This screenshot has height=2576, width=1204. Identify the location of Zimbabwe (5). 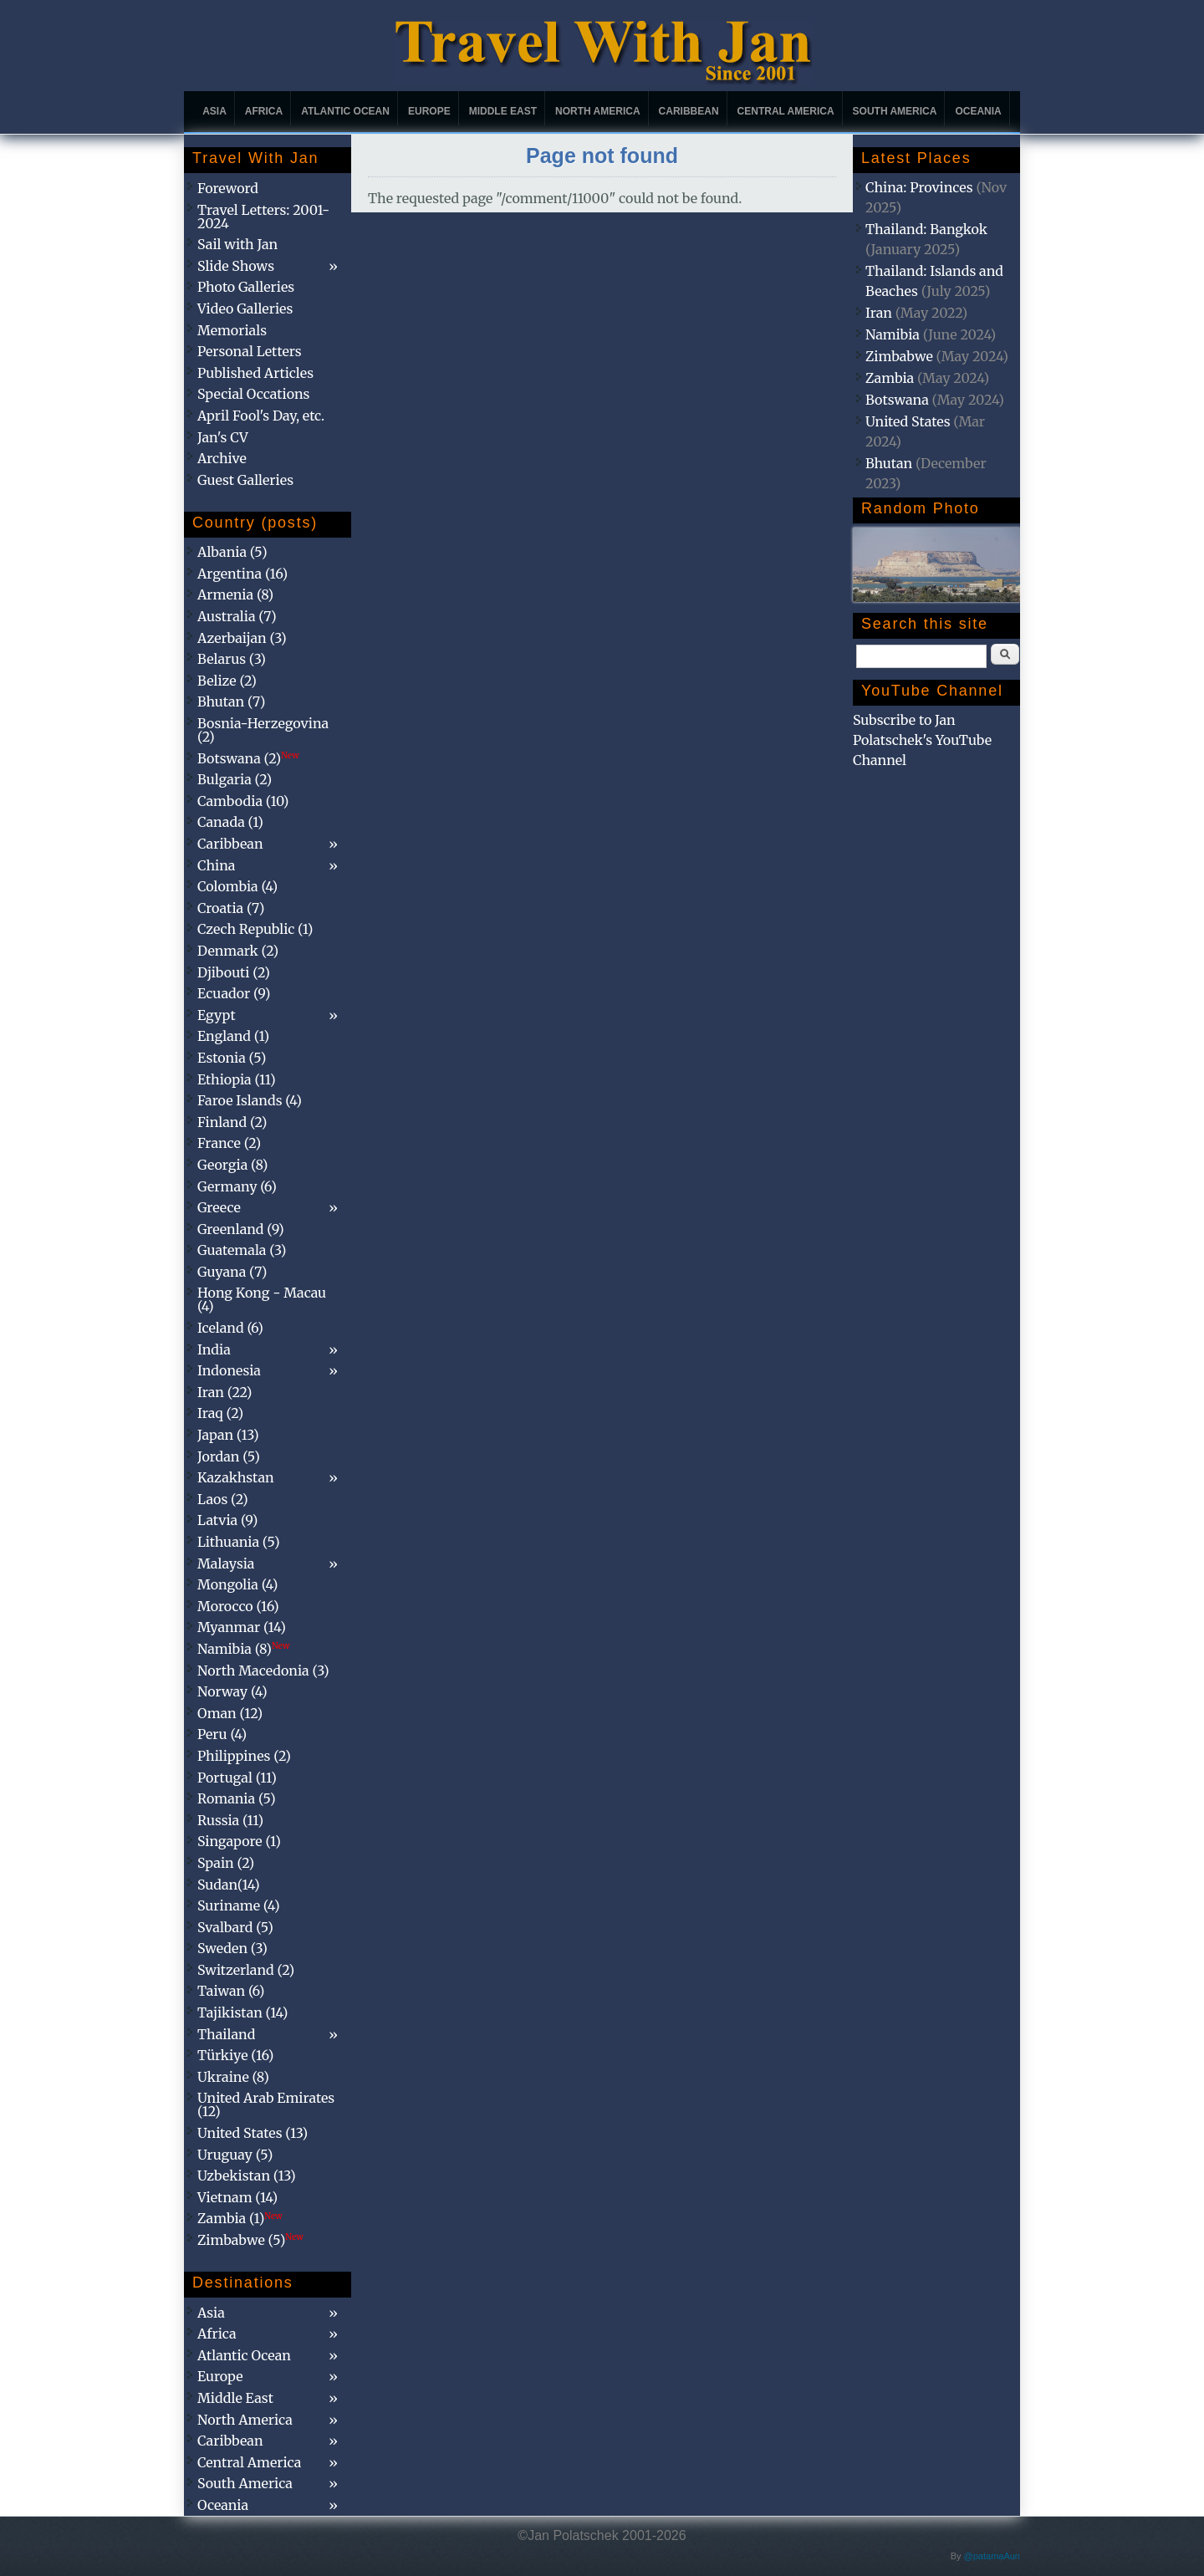
(250, 2240).